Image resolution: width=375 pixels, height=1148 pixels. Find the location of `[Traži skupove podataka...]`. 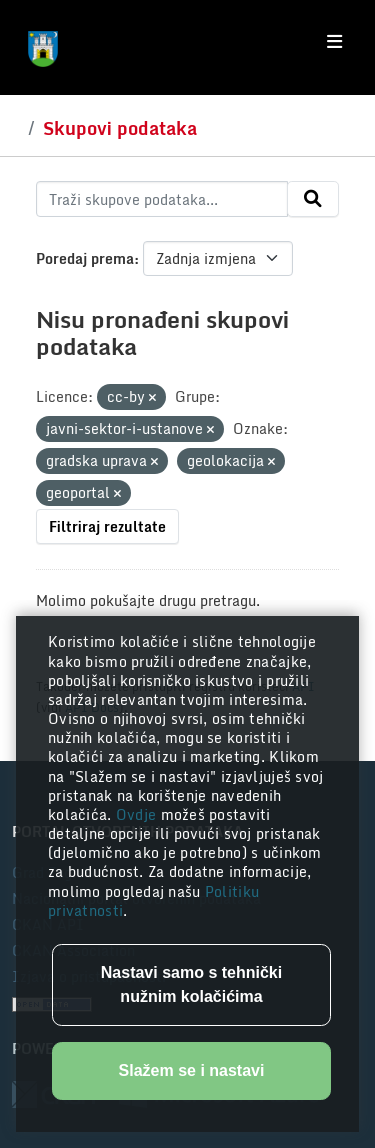

[Traži skupove podataka...] is located at coordinates (162, 199).